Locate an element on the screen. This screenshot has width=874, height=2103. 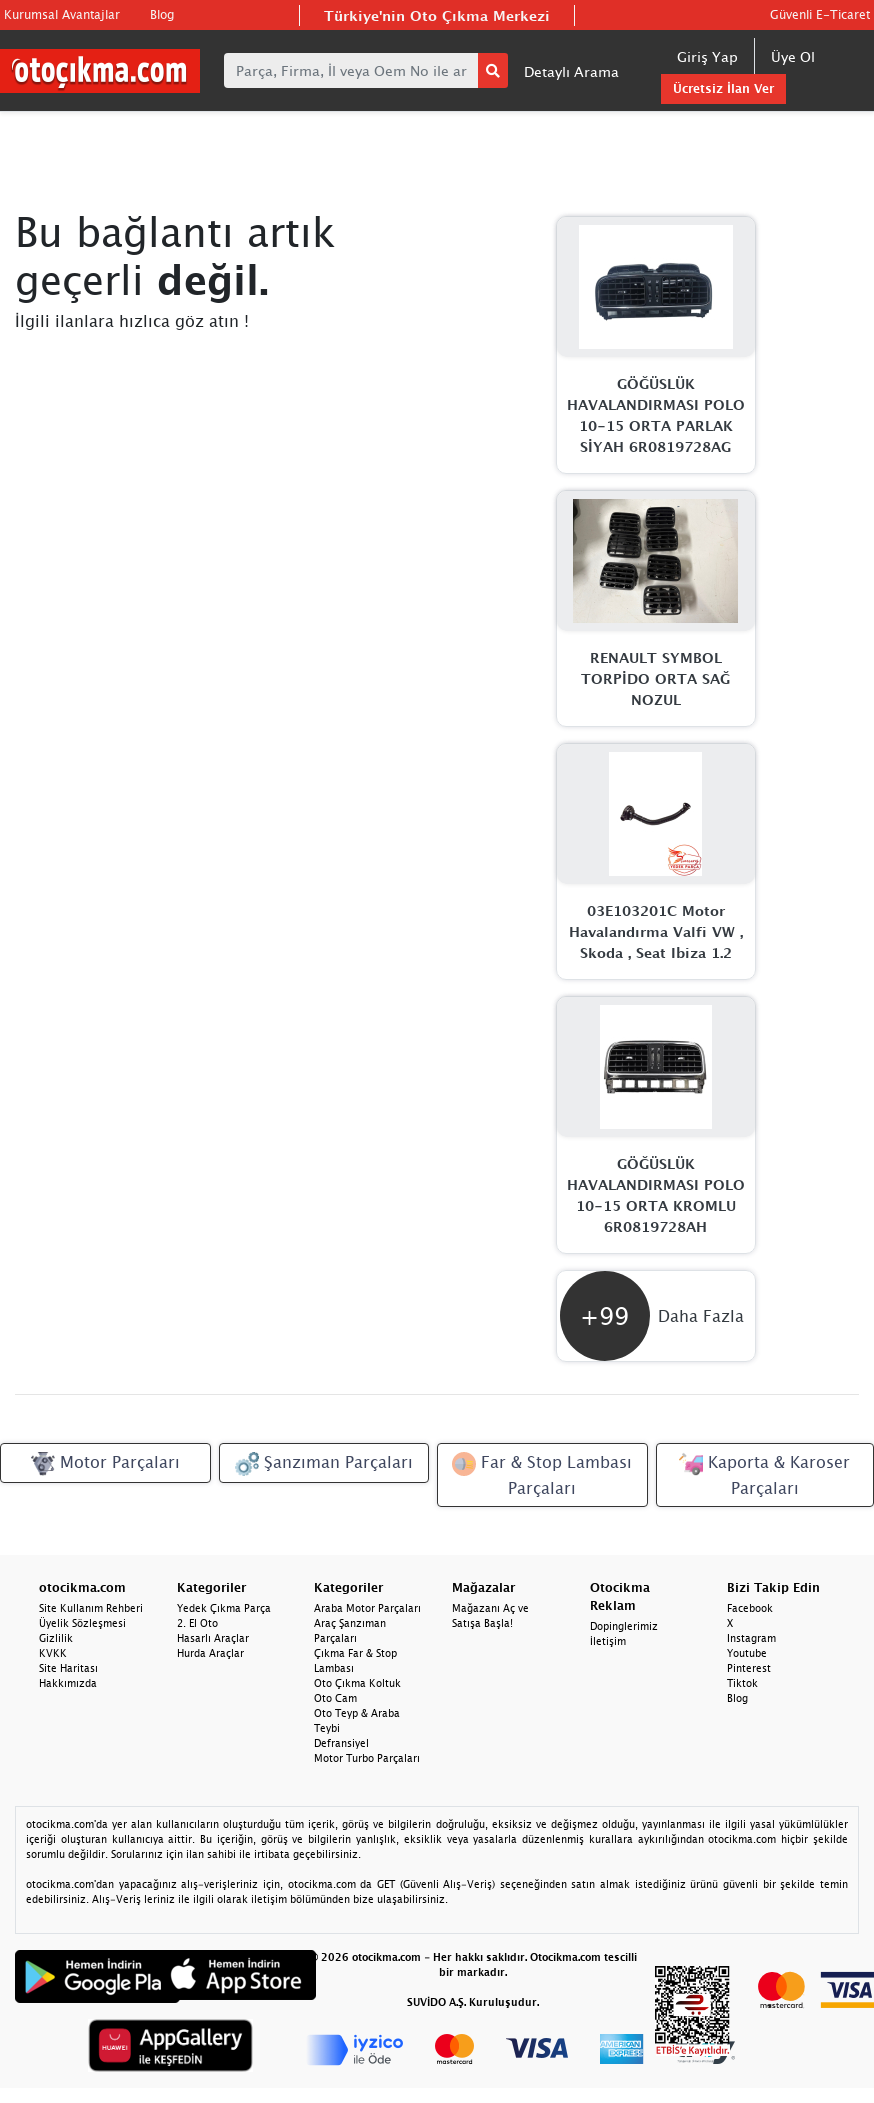
Blog is located at coordinates (162, 14).